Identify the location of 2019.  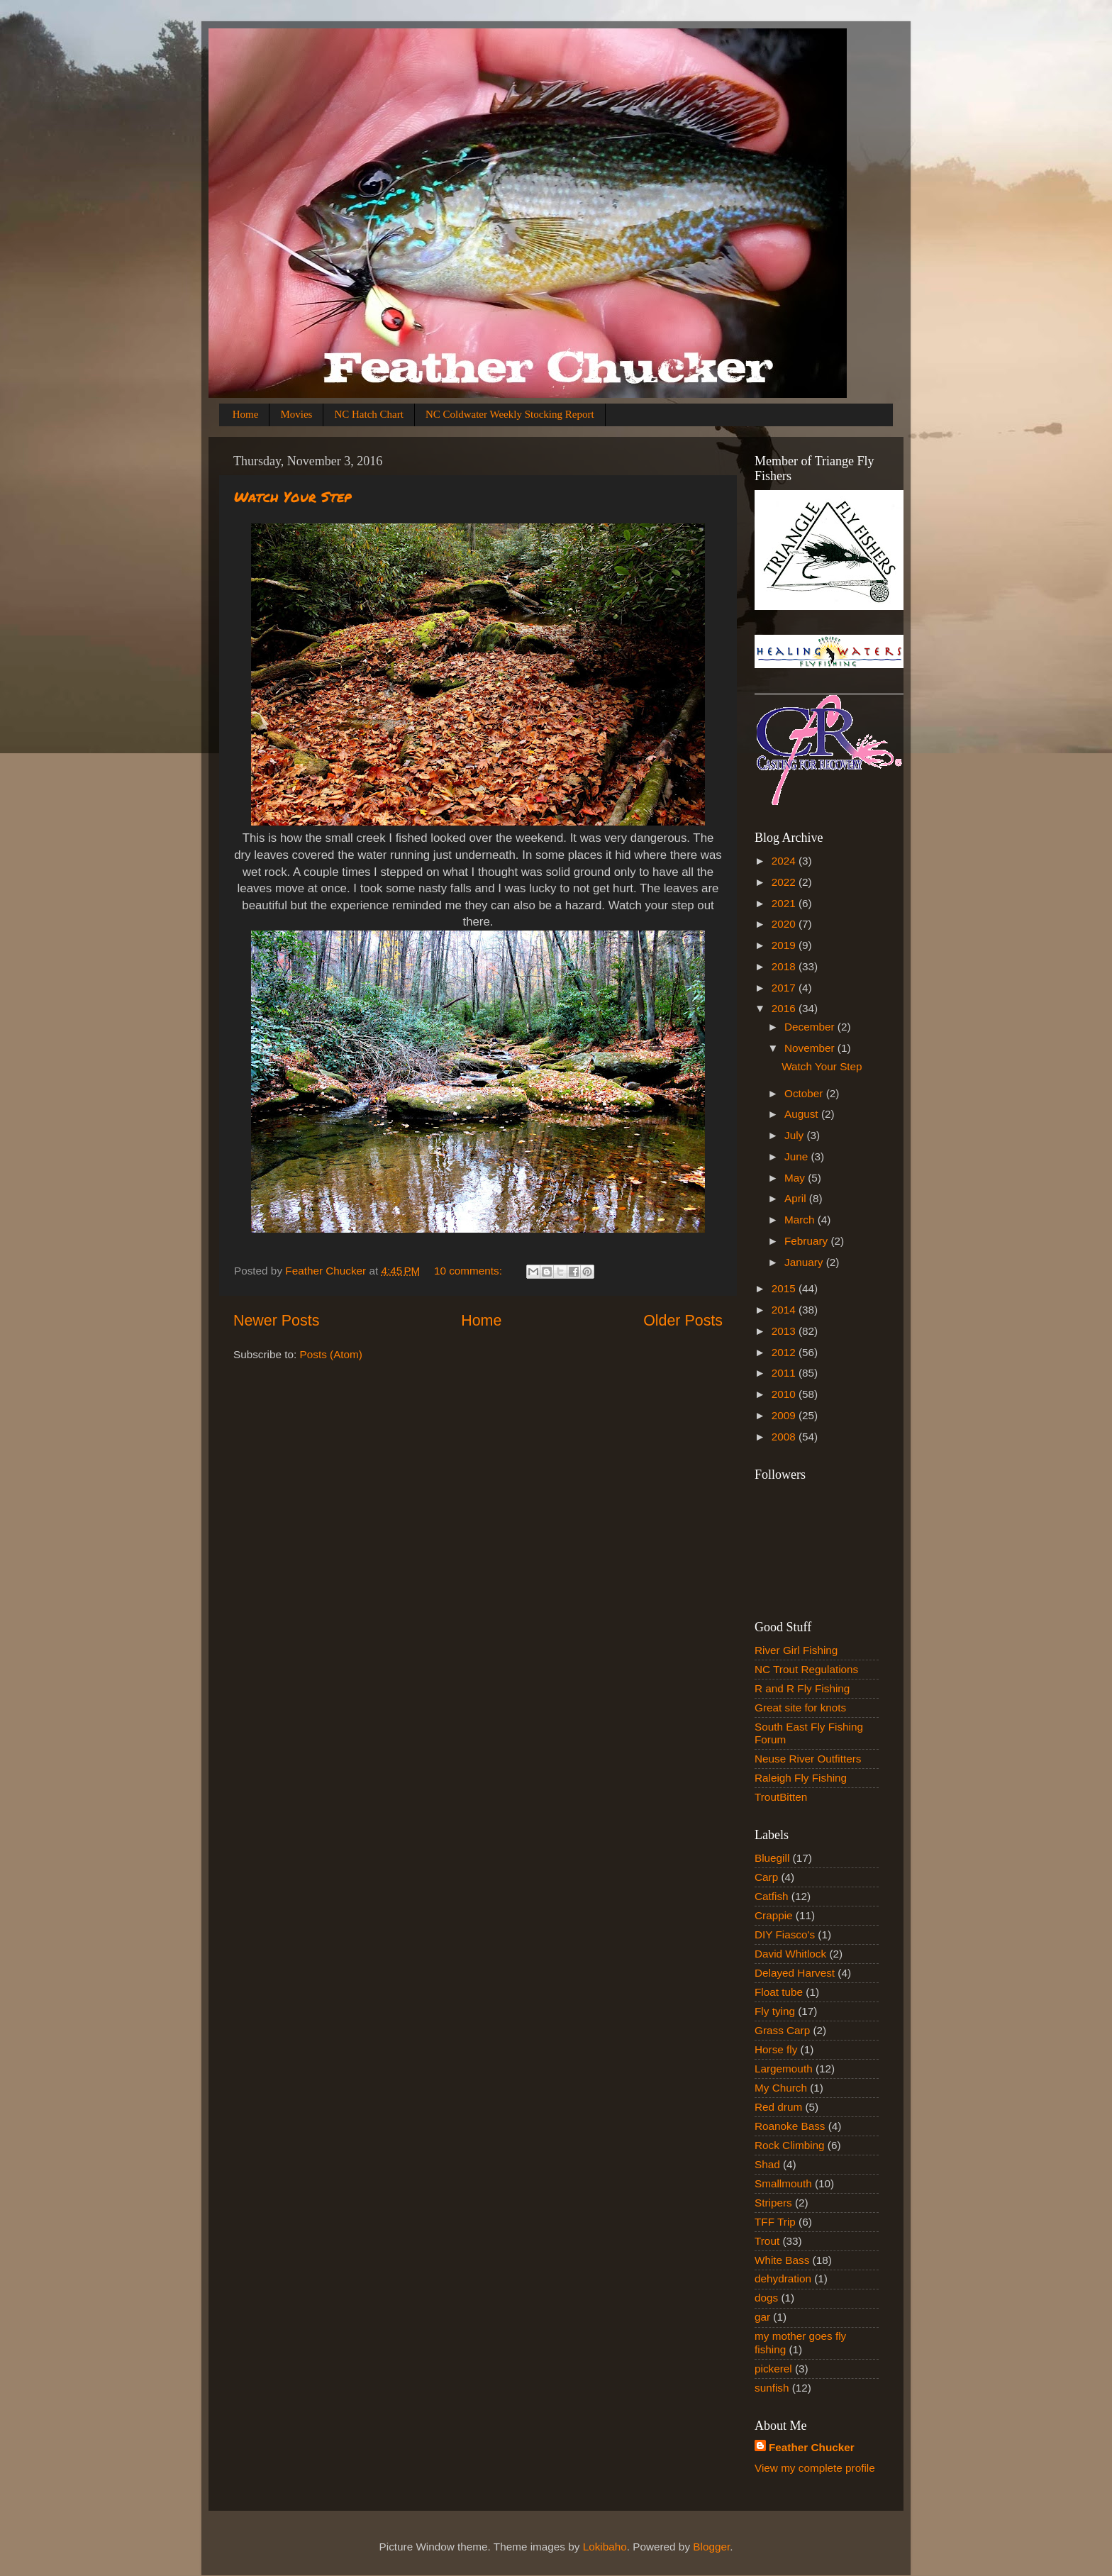
(785, 945).